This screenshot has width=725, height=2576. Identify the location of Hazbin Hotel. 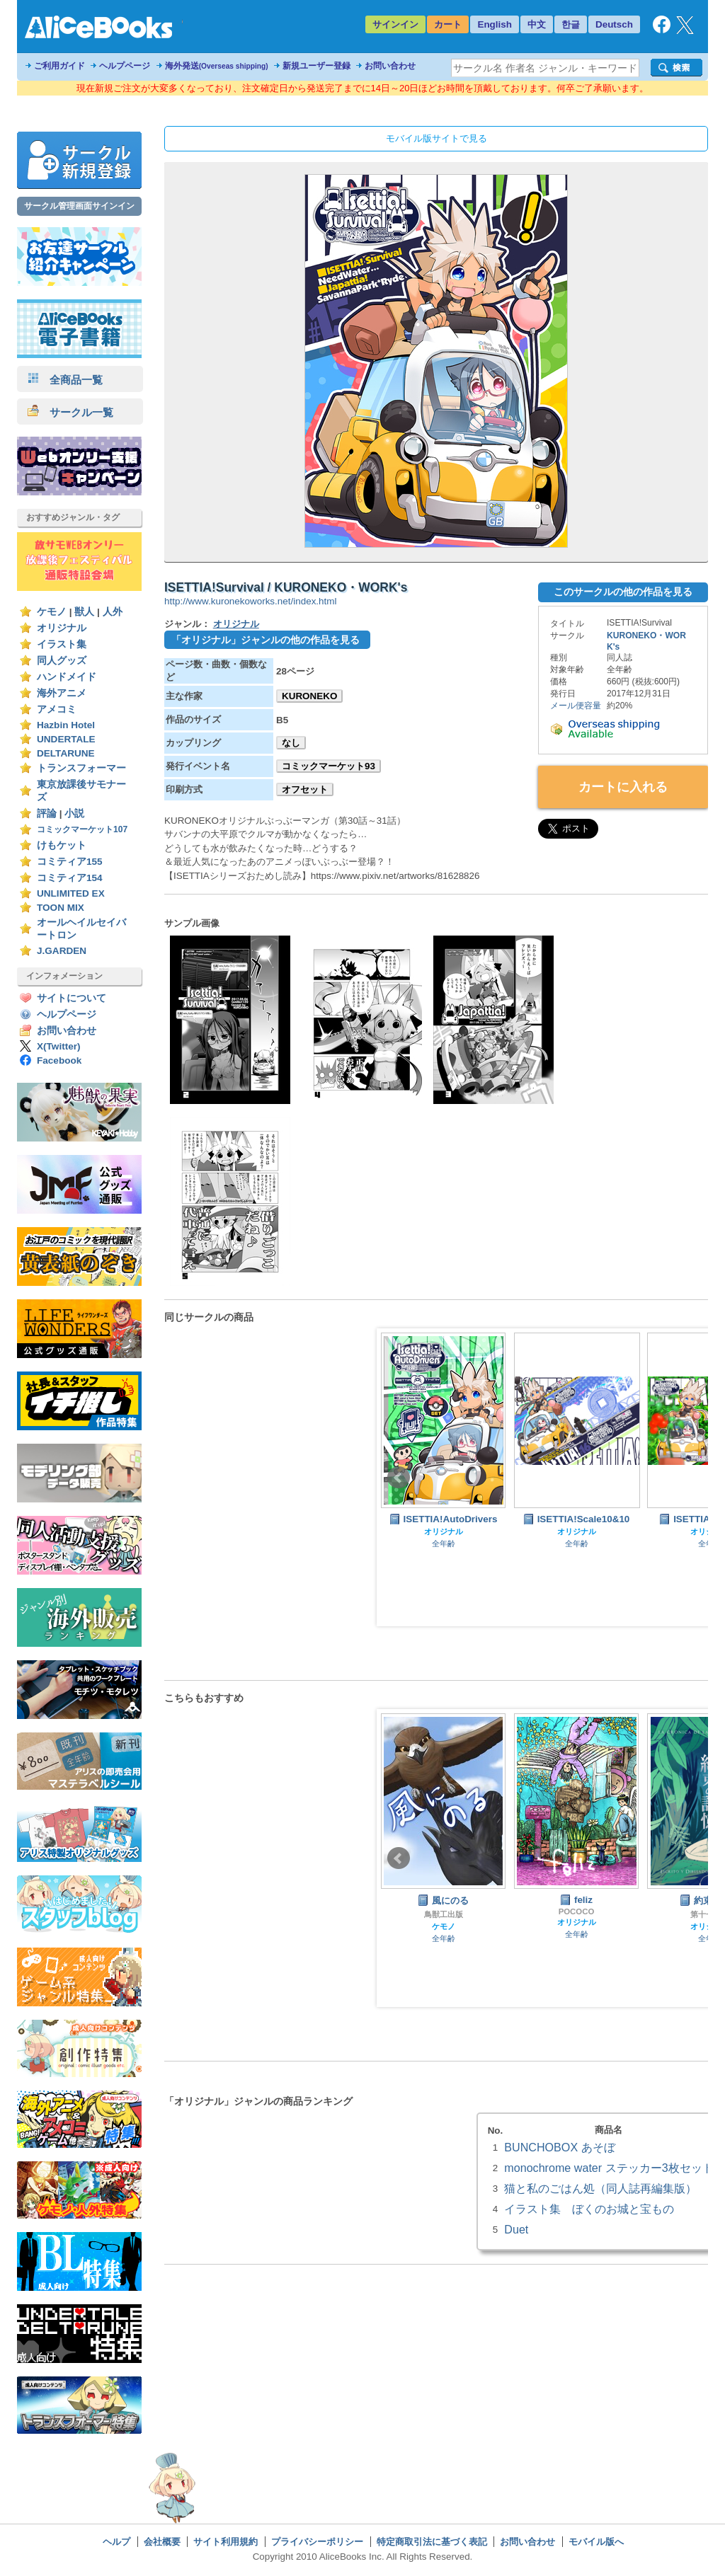
(66, 725).